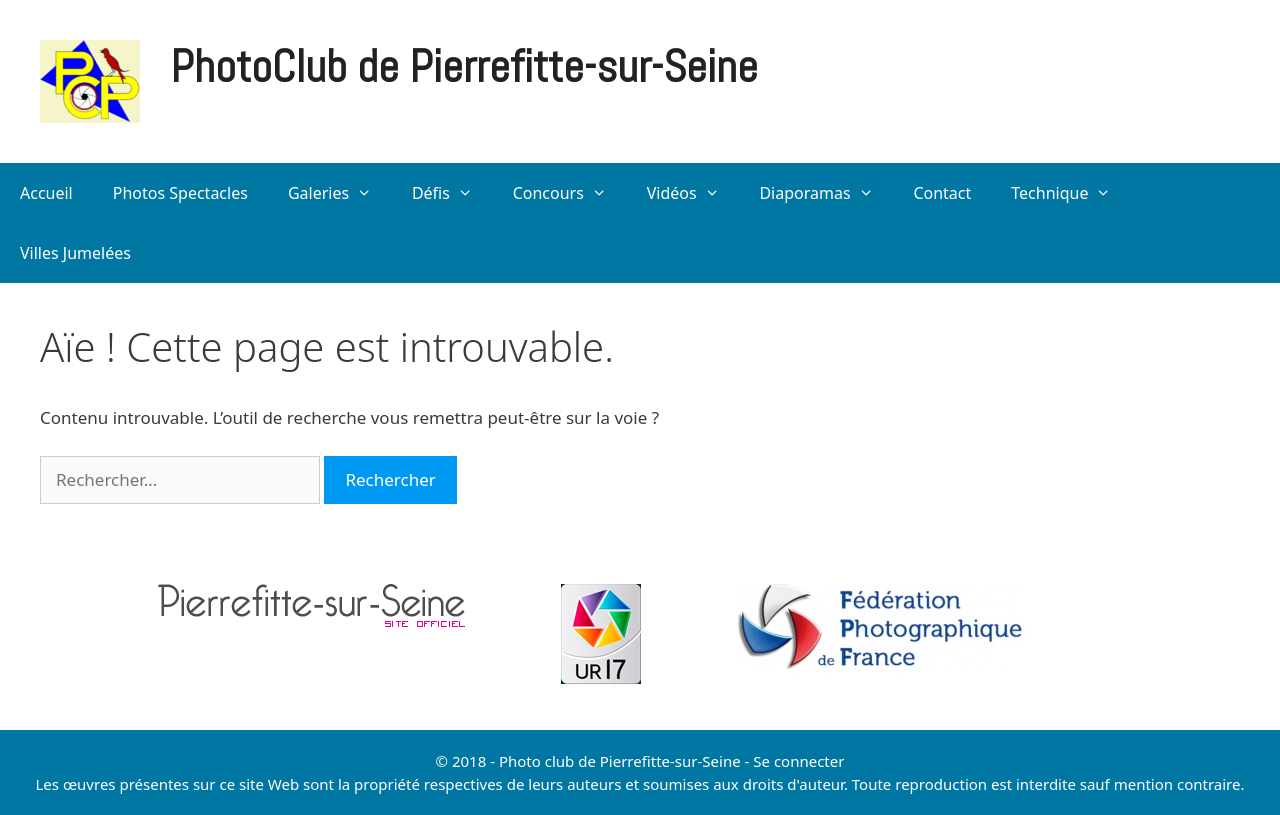  What do you see at coordinates (180, 193) in the screenshot?
I see `Photos Spectacles` at bounding box center [180, 193].